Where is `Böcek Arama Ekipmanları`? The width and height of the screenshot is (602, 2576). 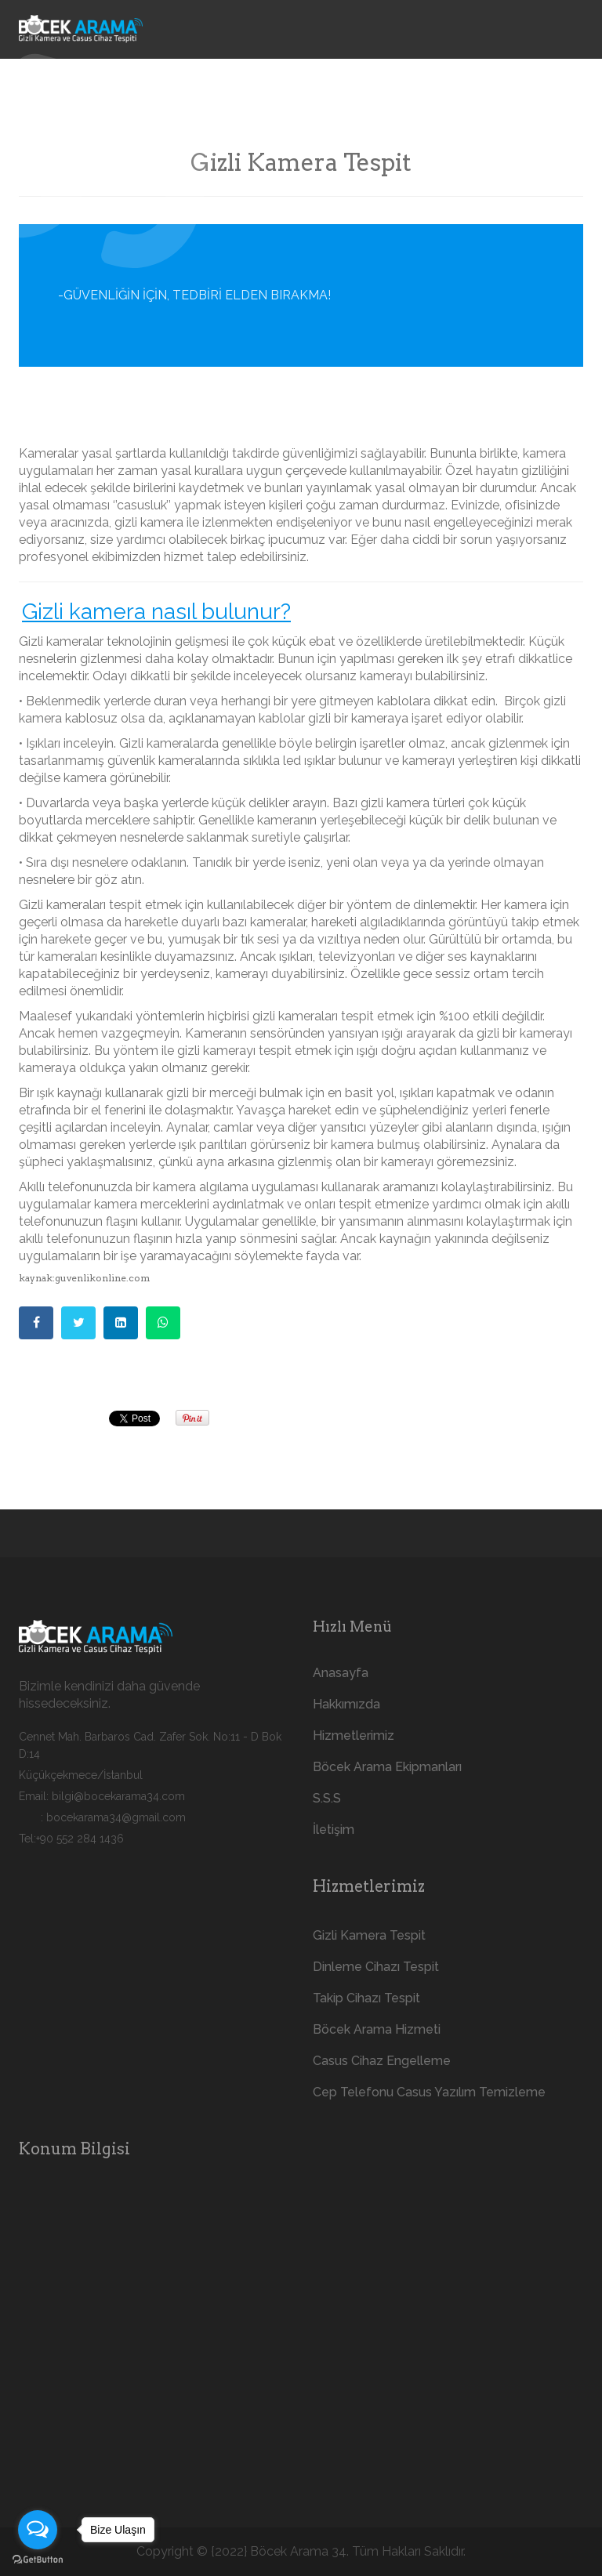
Böcek Arama Ekipmanları is located at coordinates (387, 1766).